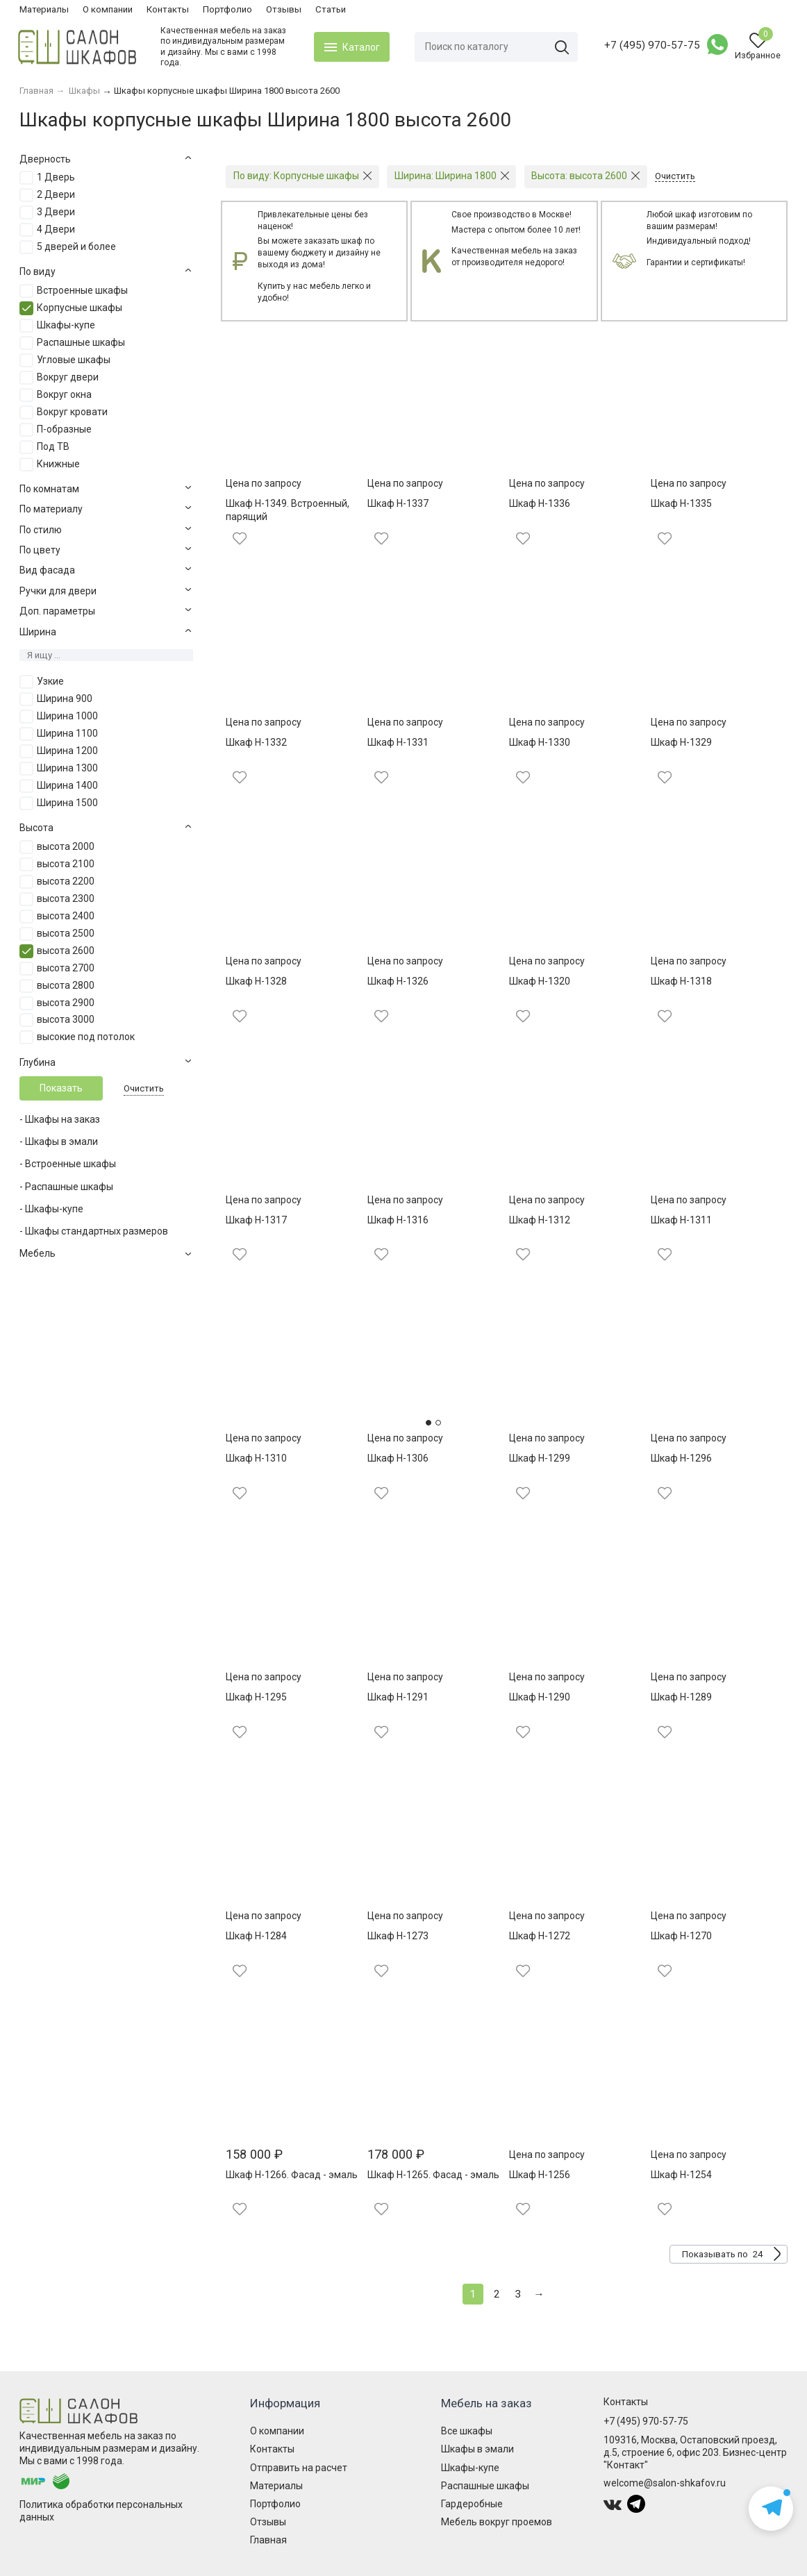 The height and width of the screenshot is (2576, 807). Describe the element at coordinates (681, 1220) in the screenshot. I see `Шкаф Н-1311` at that location.